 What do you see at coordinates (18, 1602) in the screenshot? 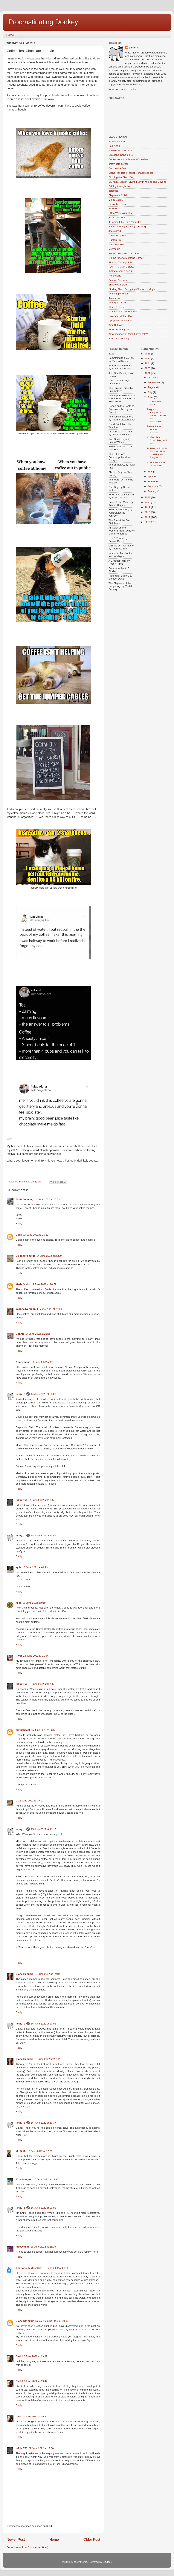
I see `Mike` at bounding box center [18, 1602].